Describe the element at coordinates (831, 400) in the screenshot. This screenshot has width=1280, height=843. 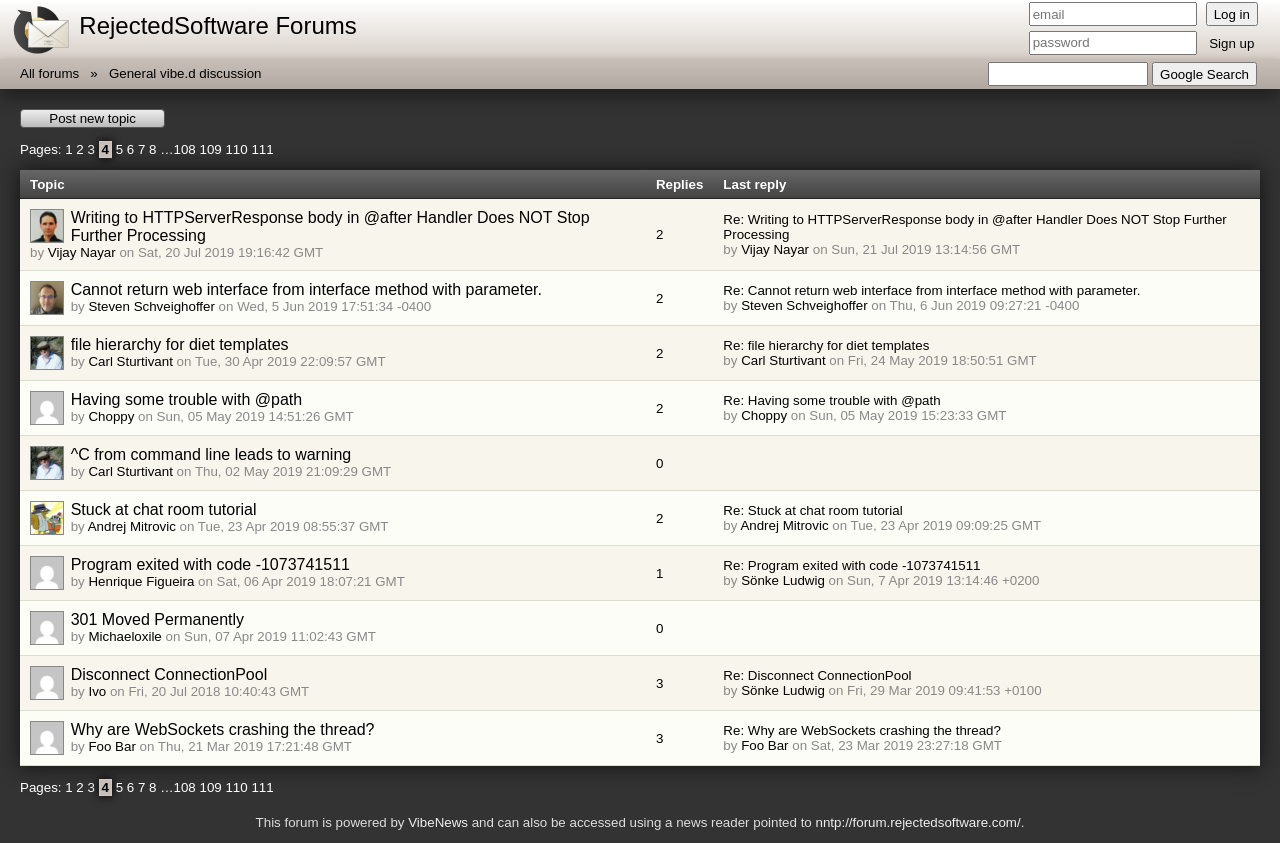
I see `Re: Having some trouble with @path` at that location.